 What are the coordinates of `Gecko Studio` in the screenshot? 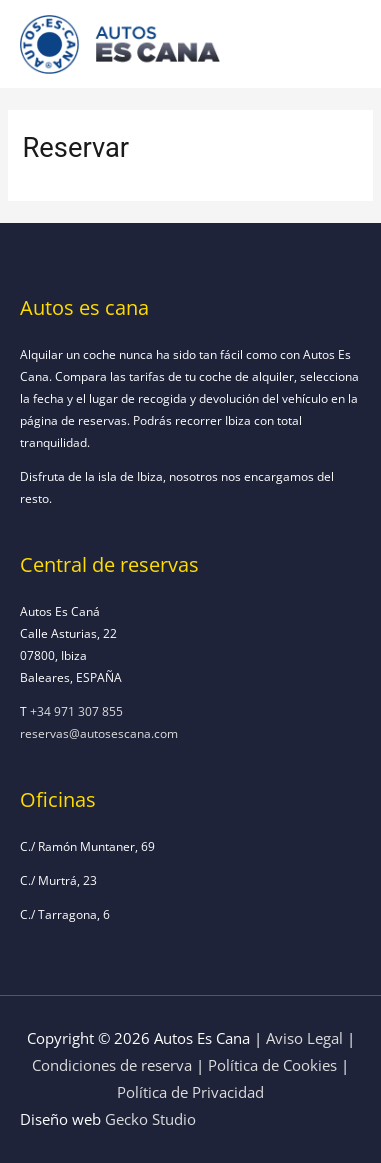 It's located at (150, 1119).